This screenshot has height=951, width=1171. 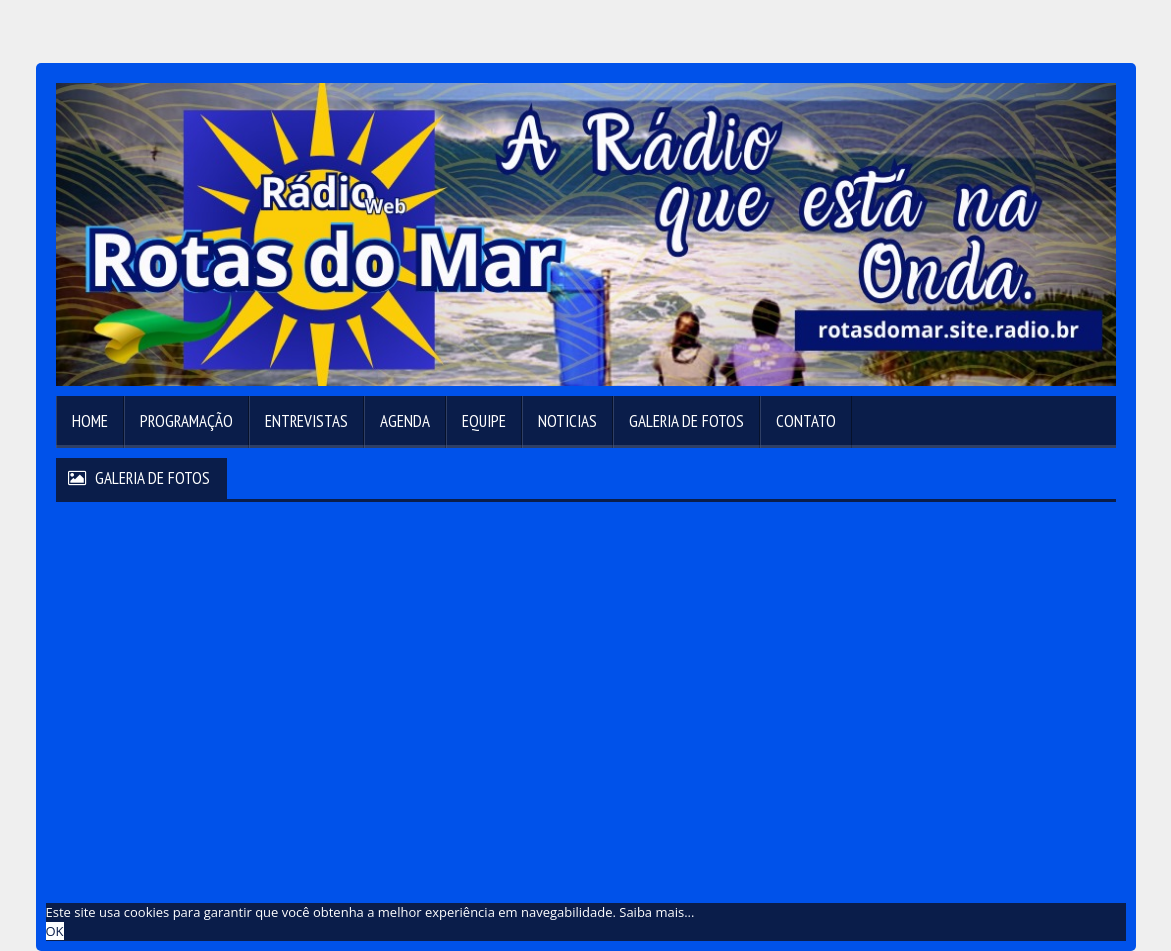 What do you see at coordinates (484, 421) in the screenshot?
I see `Equipe` at bounding box center [484, 421].